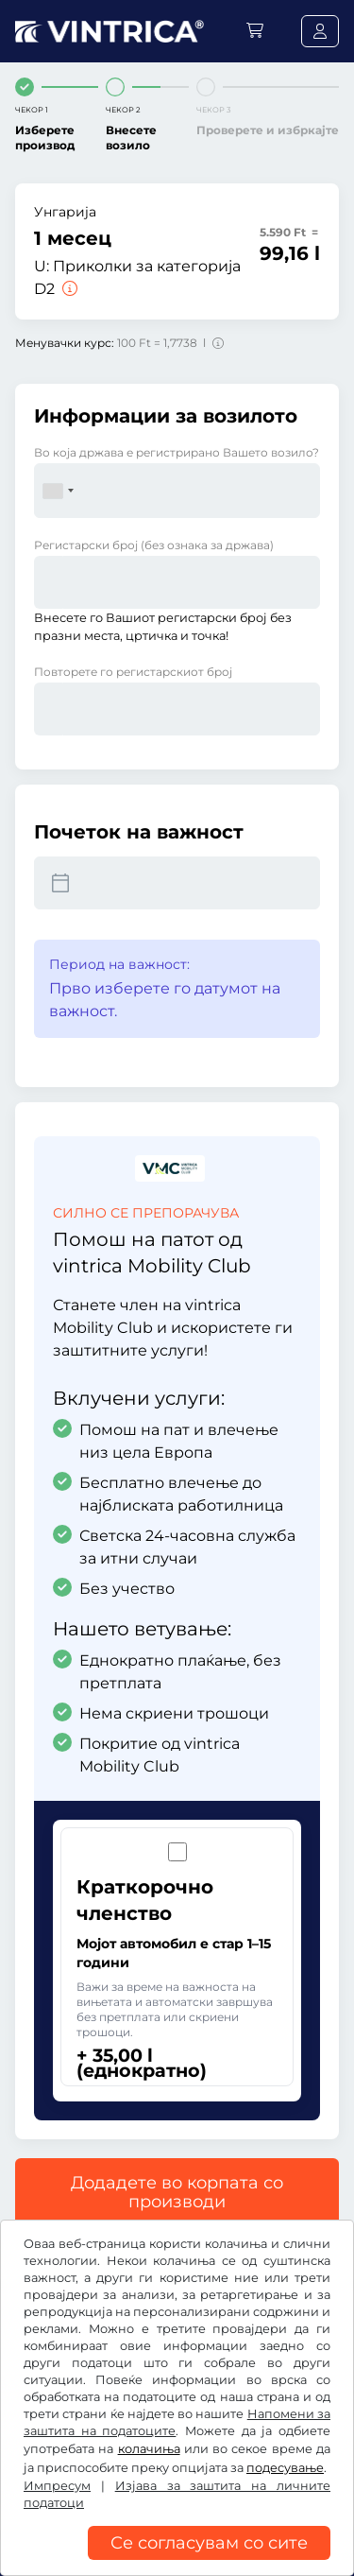  I want to click on [region], so click(177, 2562).